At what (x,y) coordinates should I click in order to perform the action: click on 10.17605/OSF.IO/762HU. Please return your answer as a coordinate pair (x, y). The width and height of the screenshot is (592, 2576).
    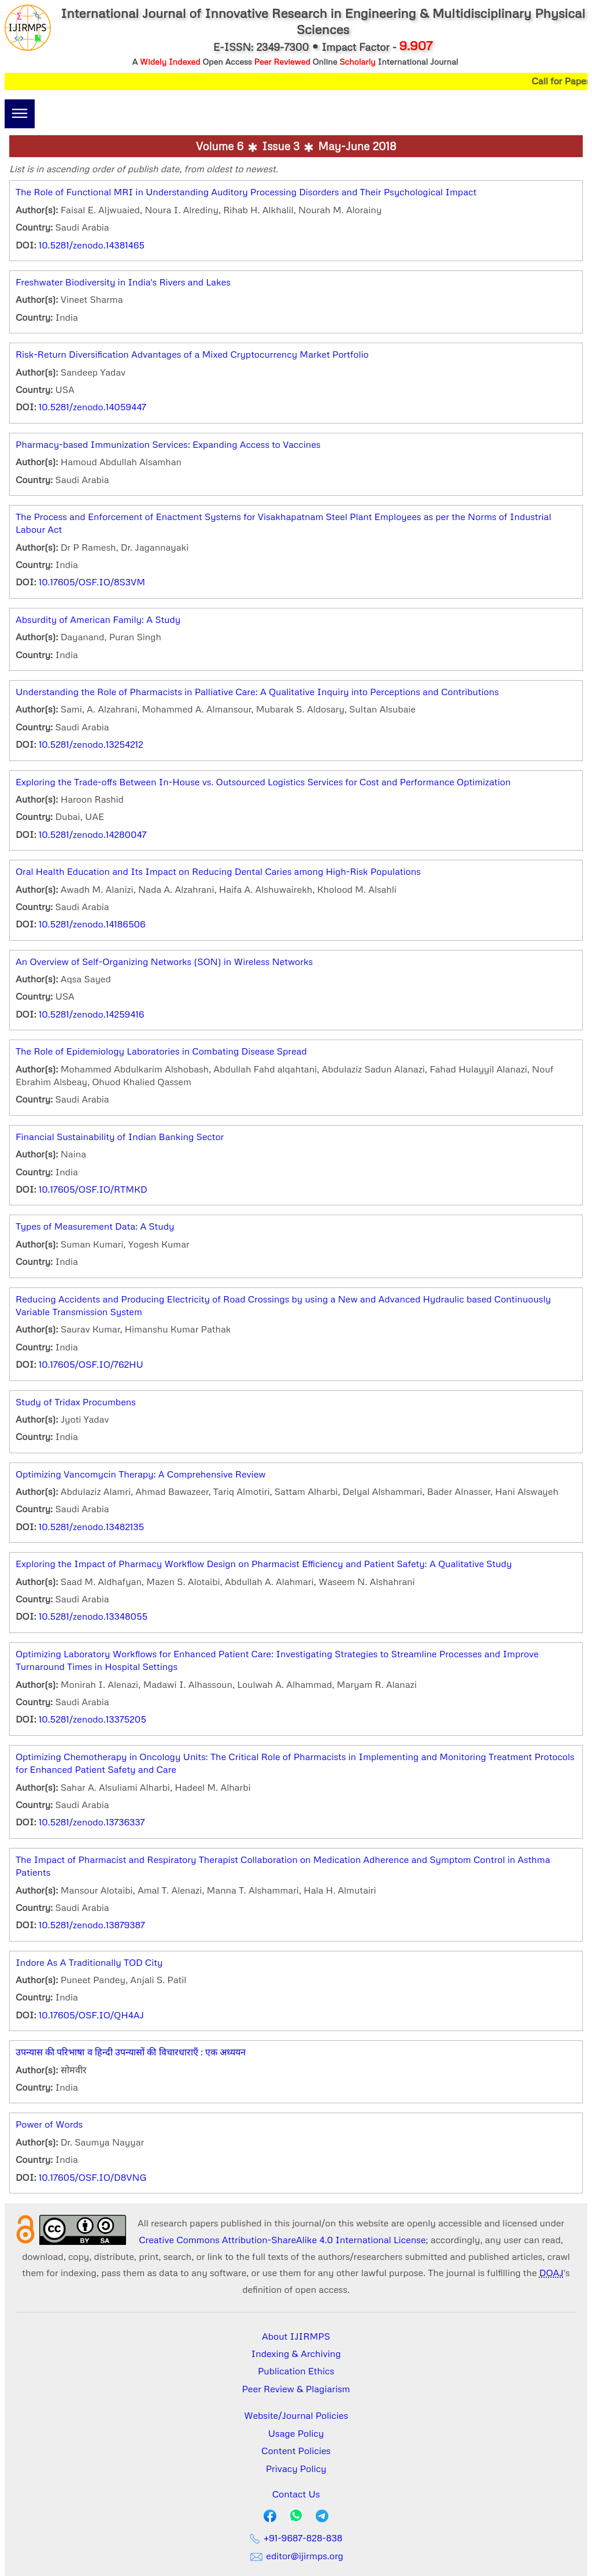
    Looking at the image, I should click on (91, 1364).